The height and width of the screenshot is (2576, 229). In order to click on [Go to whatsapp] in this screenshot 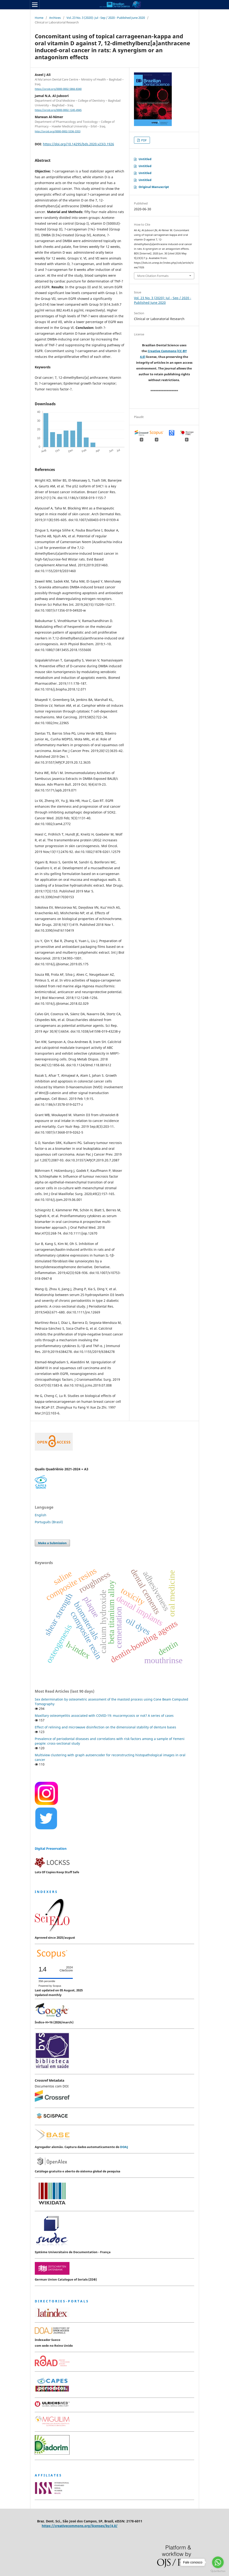, I will do `click(218, 2562)`.